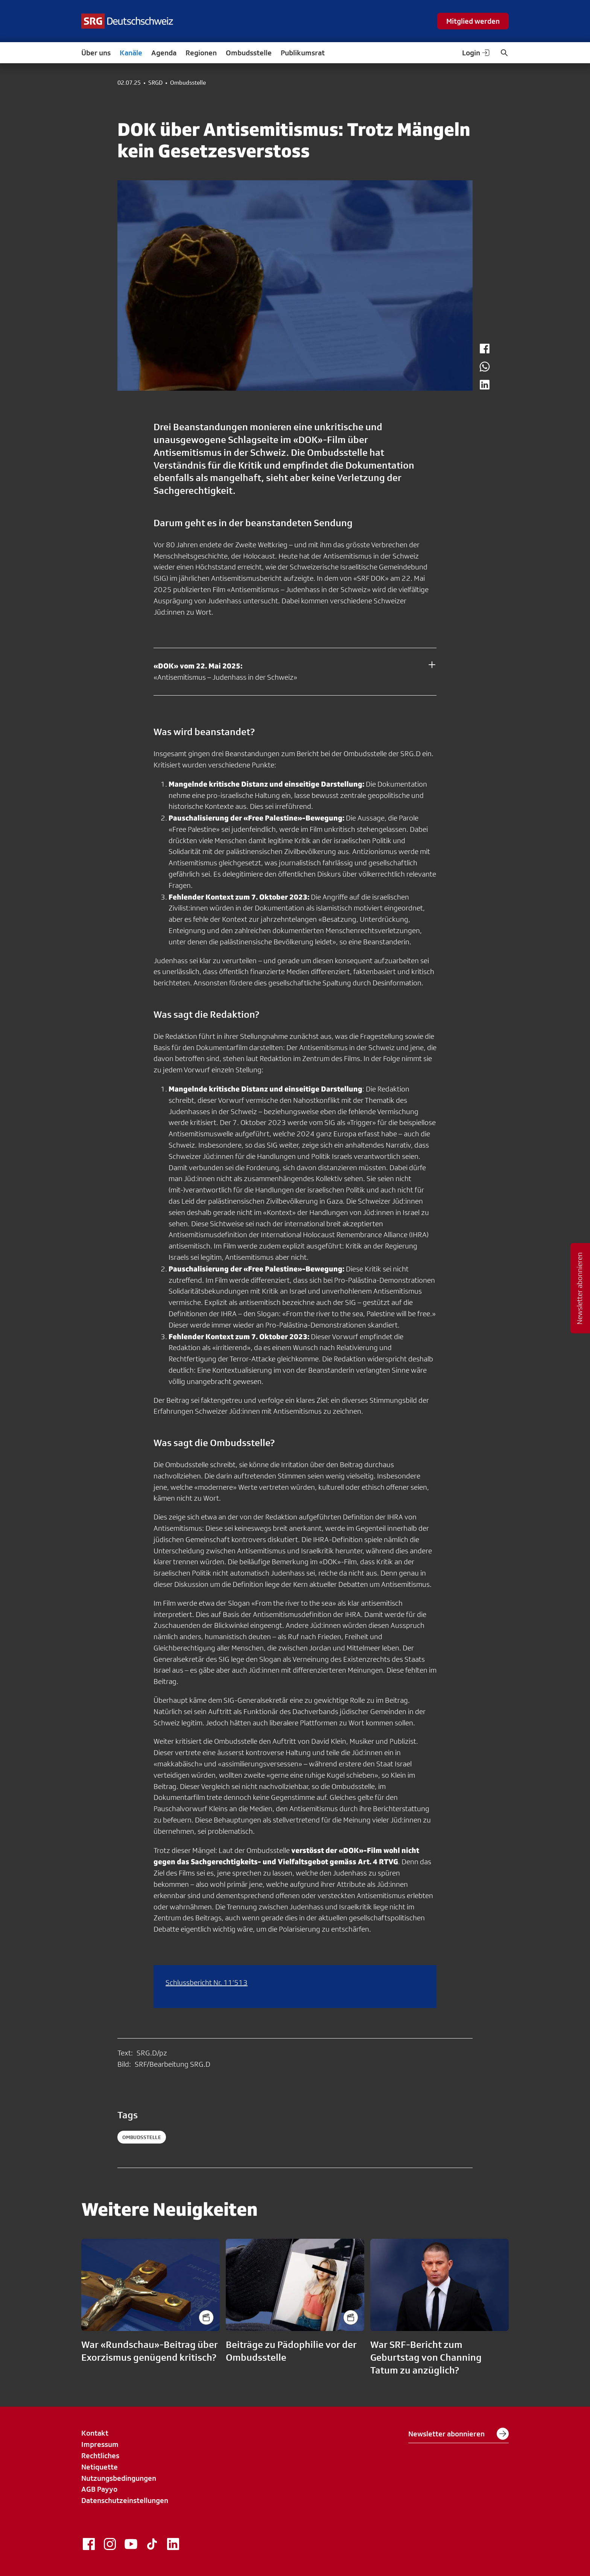  I want to click on Mitglied werden, so click(473, 21).